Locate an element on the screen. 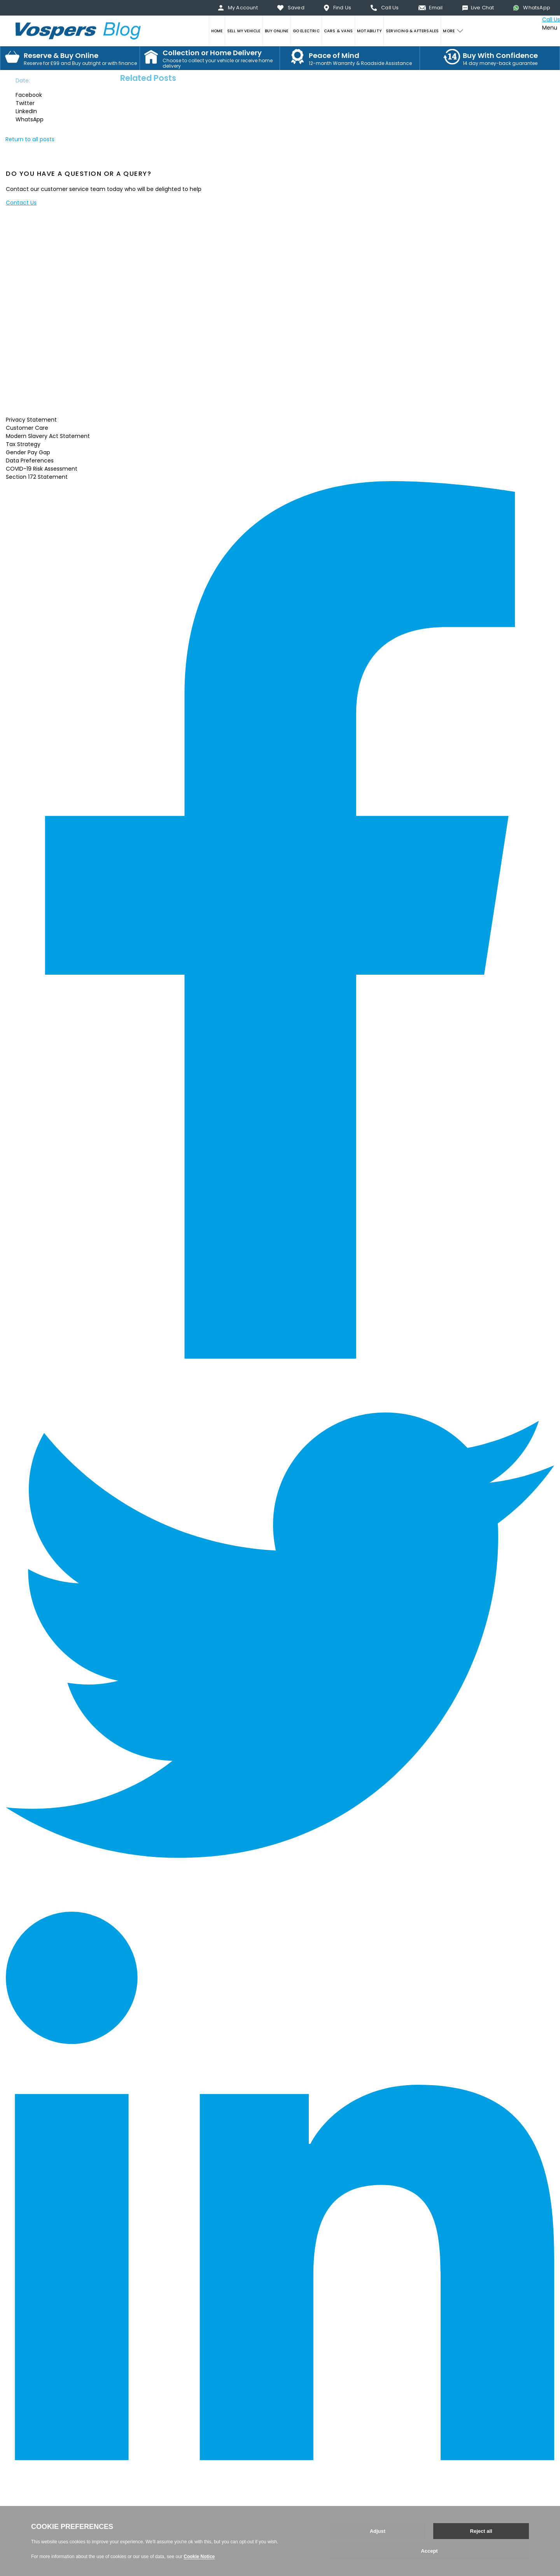  Saved is located at coordinates (296, 7).